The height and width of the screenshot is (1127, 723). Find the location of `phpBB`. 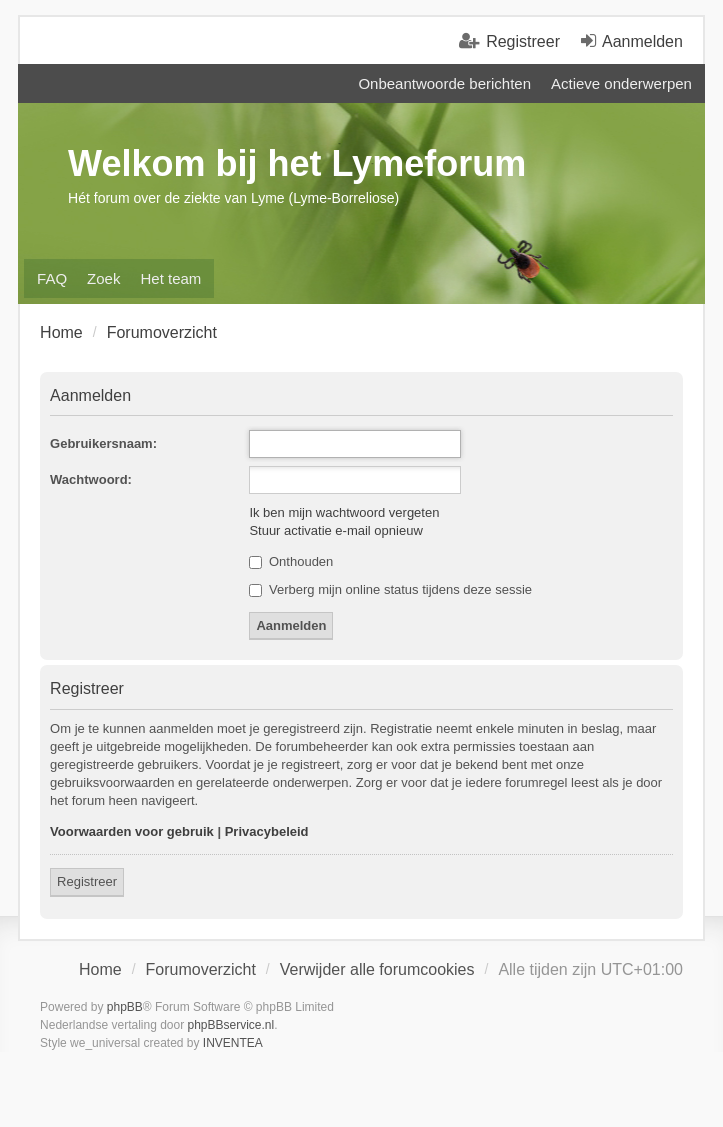

phpBB is located at coordinates (125, 1007).